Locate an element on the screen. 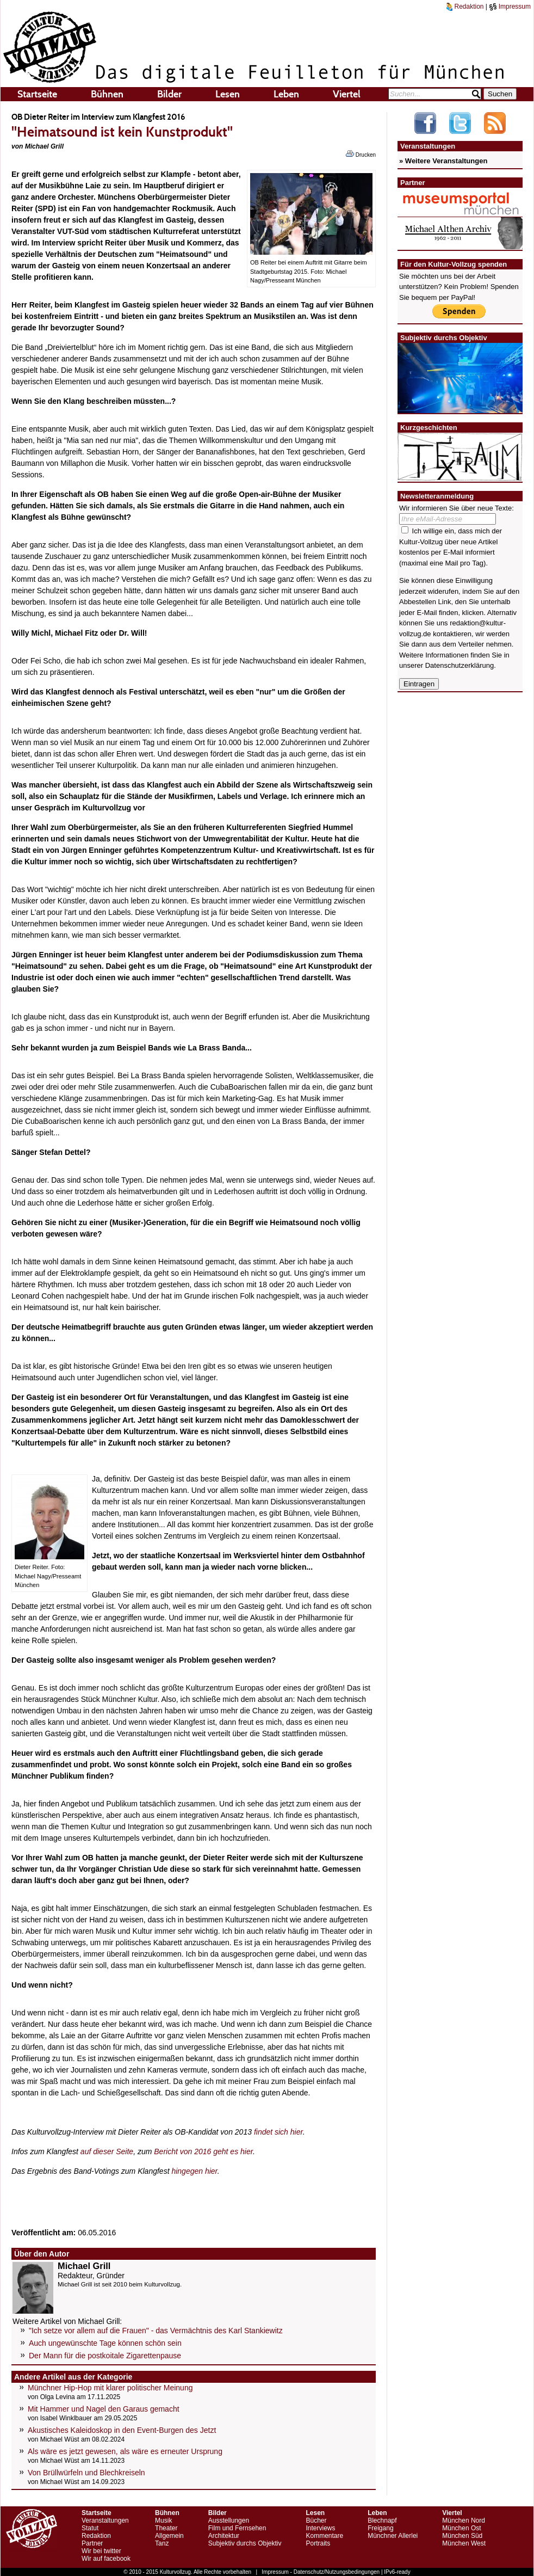 The image size is (534, 2576). Von Brüllwürfeln und Blechkreiseln is located at coordinates (86, 2472).